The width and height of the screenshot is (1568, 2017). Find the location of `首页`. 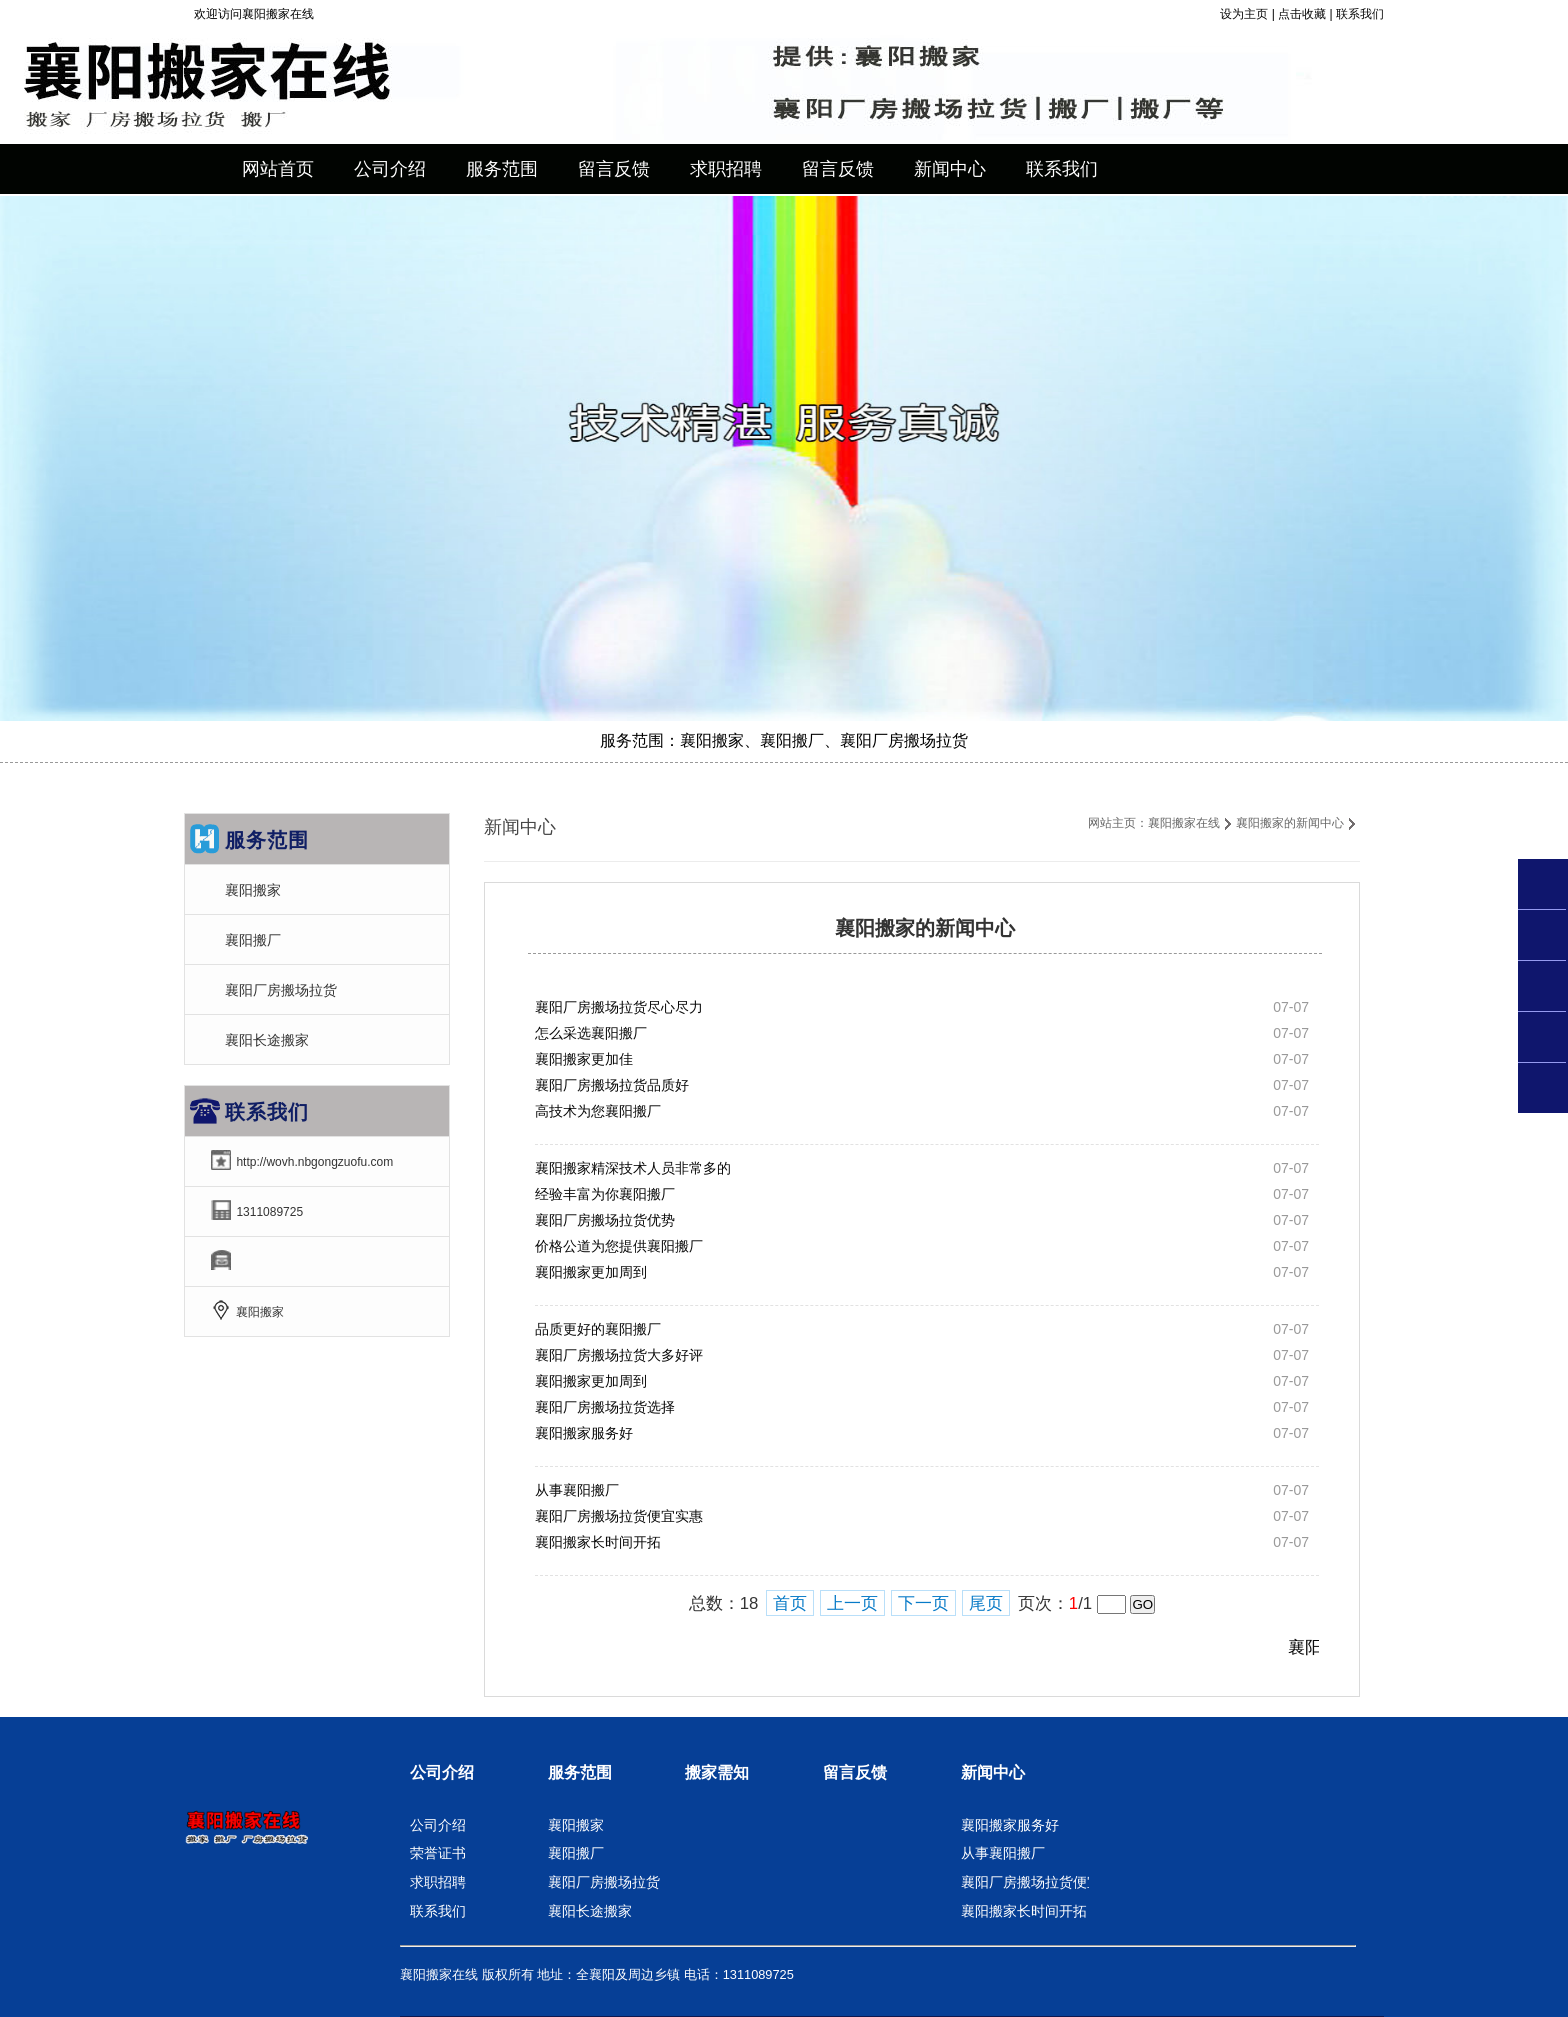

首页 is located at coordinates (790, 1603).